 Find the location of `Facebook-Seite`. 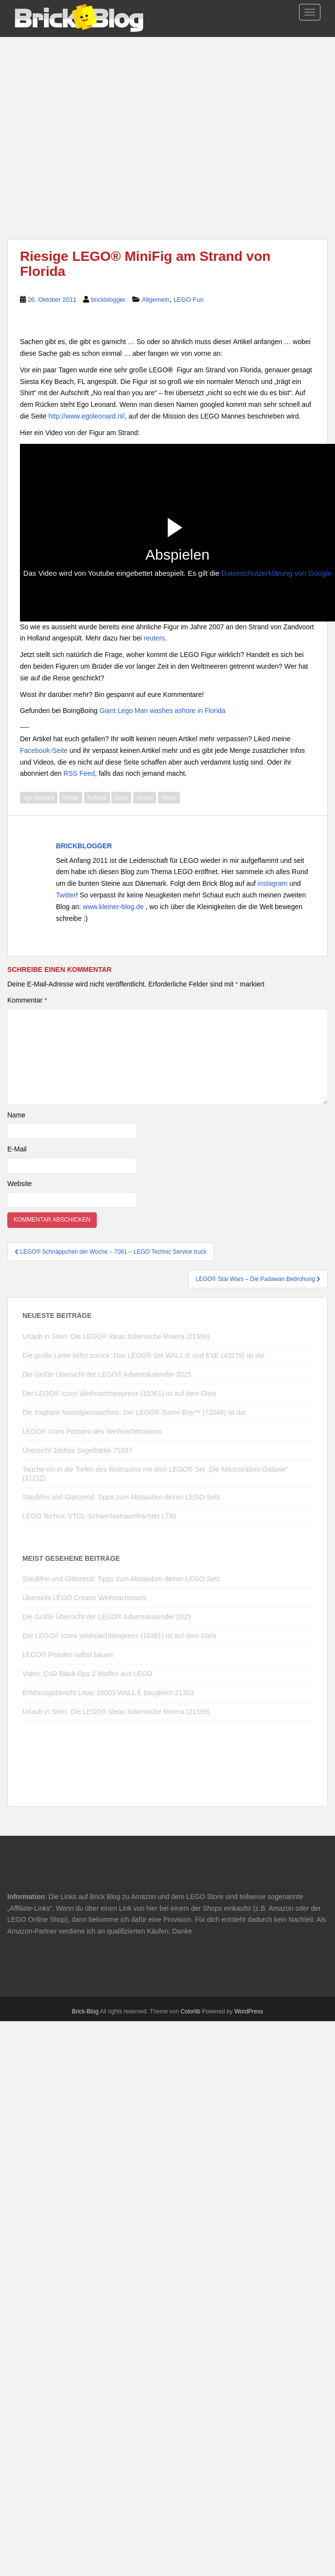

Facebook-Seite is located at coordinates (44, 750).